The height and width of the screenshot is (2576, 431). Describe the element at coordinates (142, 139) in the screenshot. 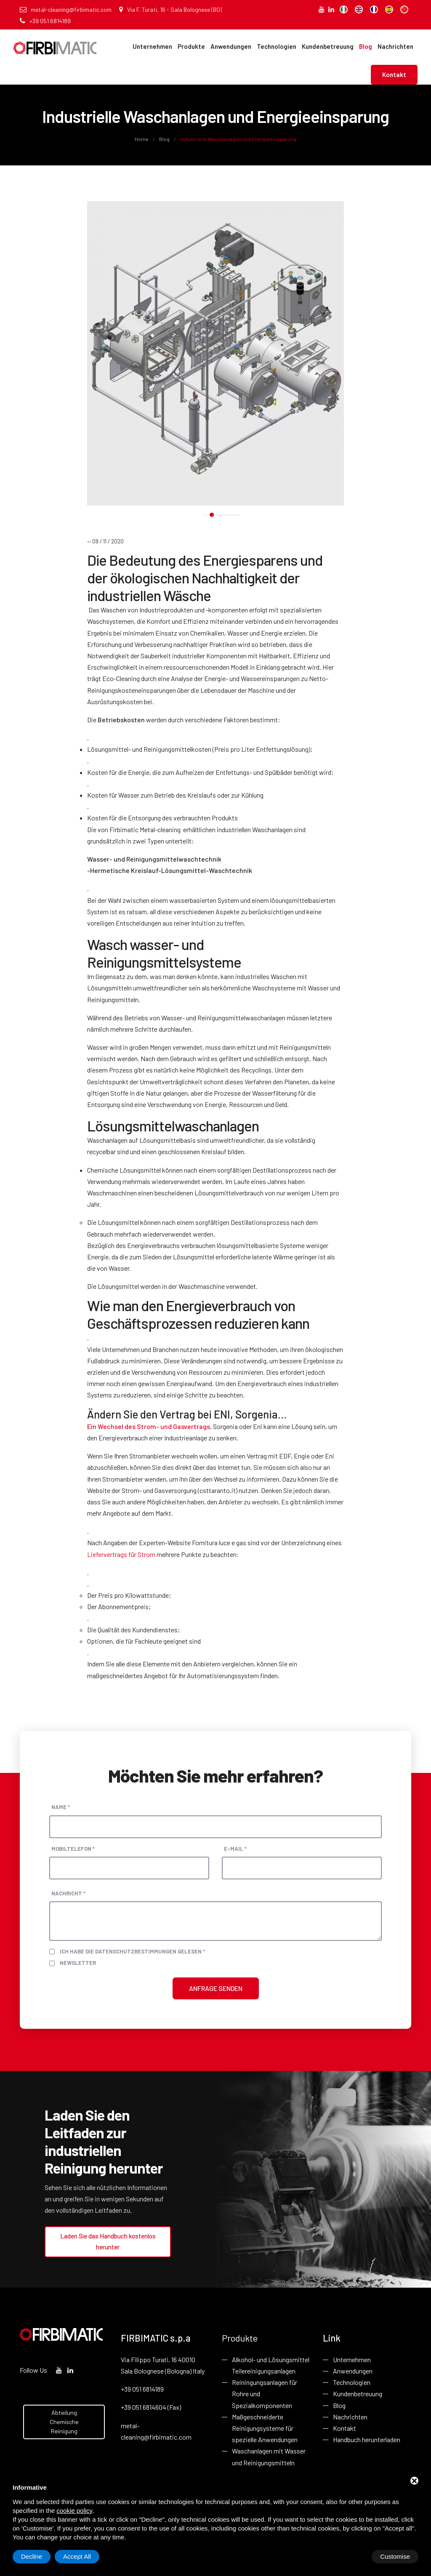

I see `Home` at that location.